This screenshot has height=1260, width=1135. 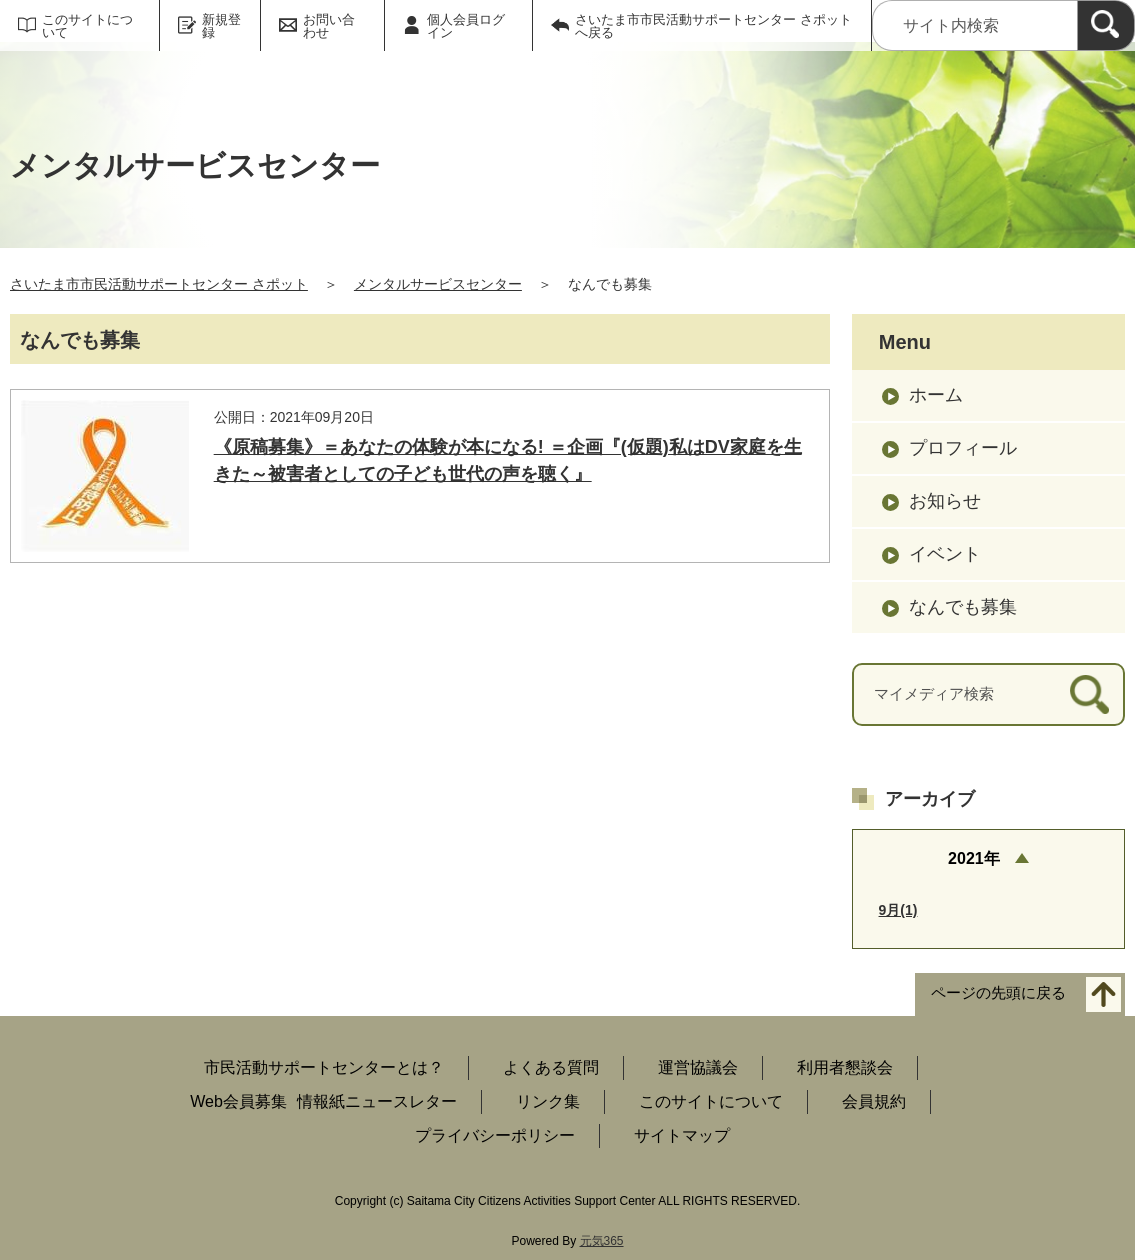 What do you see at coordinates (682, 1135) in the screenshot?
I see `サイトマップ` at bounding box center [682, 1135].